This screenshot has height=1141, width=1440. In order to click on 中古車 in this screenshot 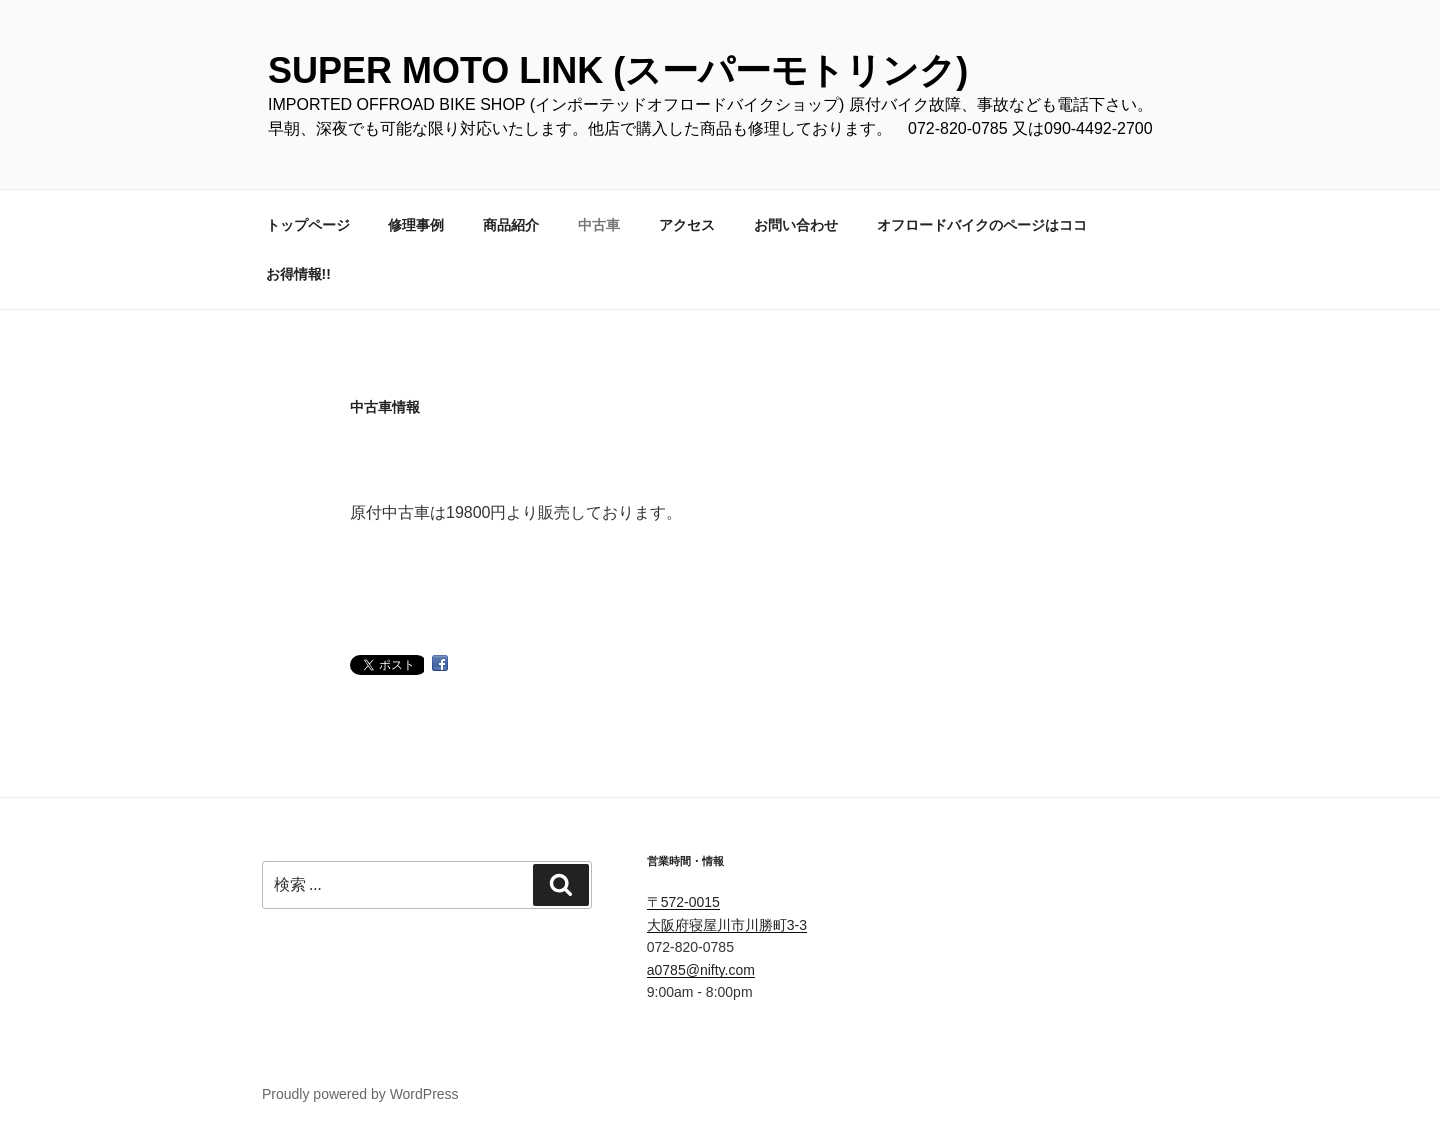, I will do `click(599, 225)`.